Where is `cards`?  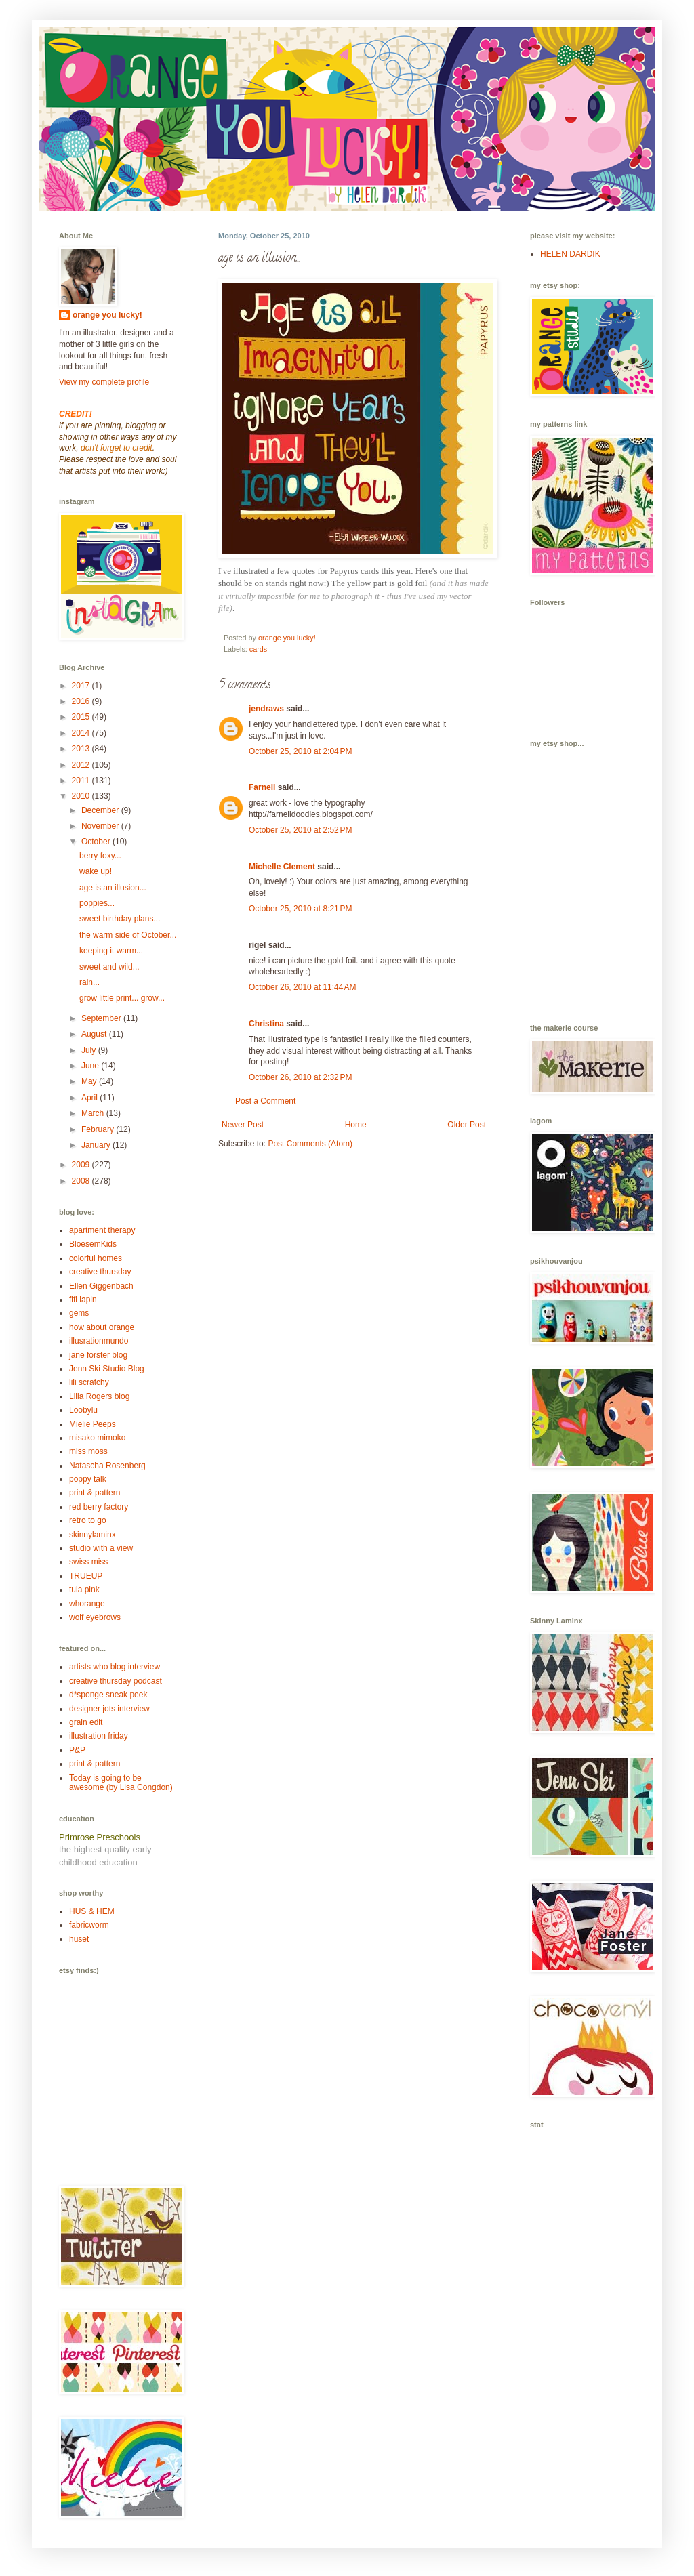 cards is located at coordinates (258, 649).